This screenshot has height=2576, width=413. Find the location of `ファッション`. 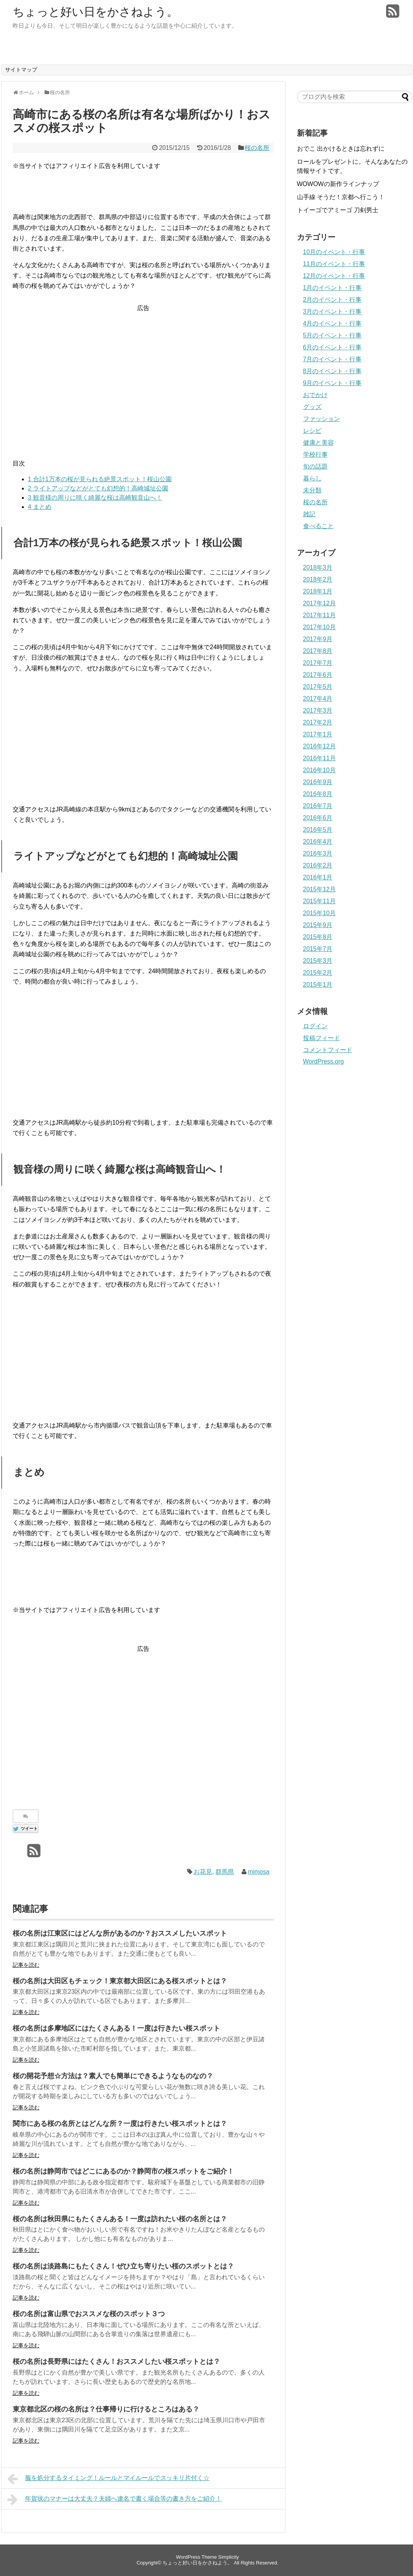

ファッション is located at coordinates (321, 418).